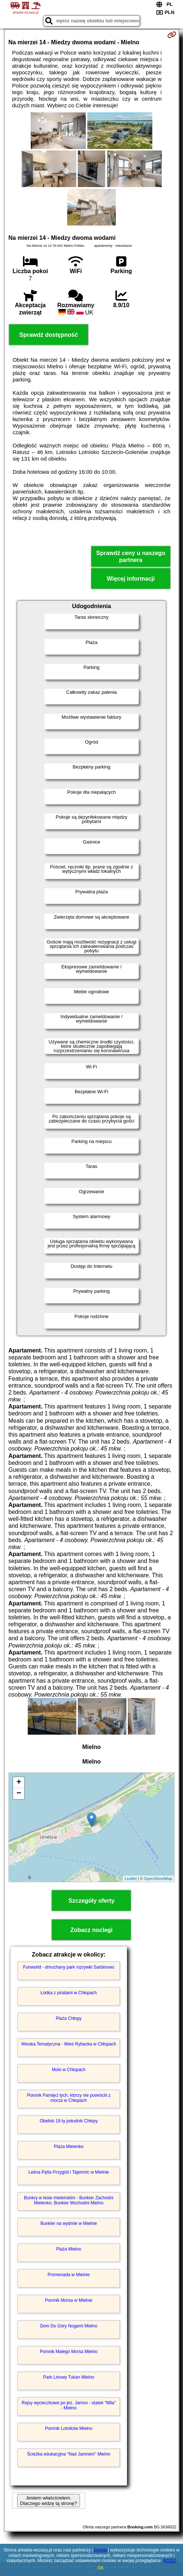 This screenshot has height=2576, width=183. What do you see at coordinates (69, 1992) in the screenshot?
I see `Łódka z piratami w Chłopach` at bounding box center [69, 1992].